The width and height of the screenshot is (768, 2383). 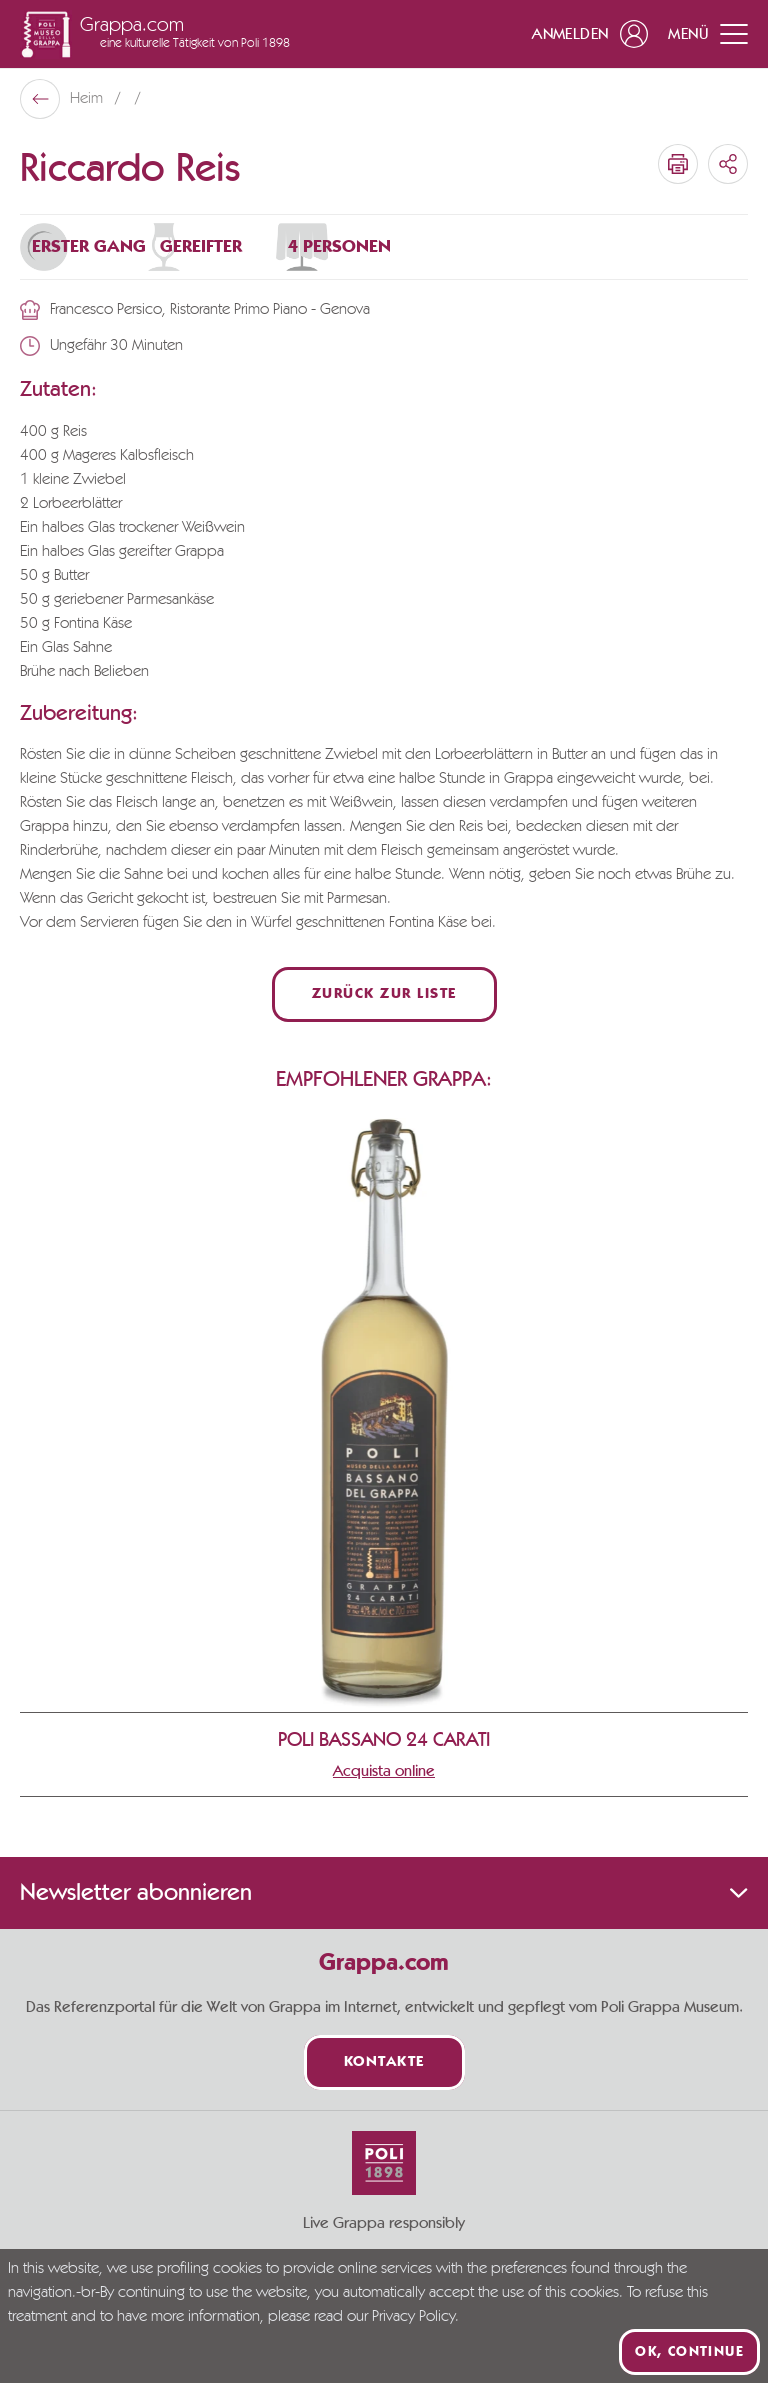 What do you see at coordinates (689, 2352) in the screenshot?
I see `Ok, continue` at bounding box center [689, 2352].